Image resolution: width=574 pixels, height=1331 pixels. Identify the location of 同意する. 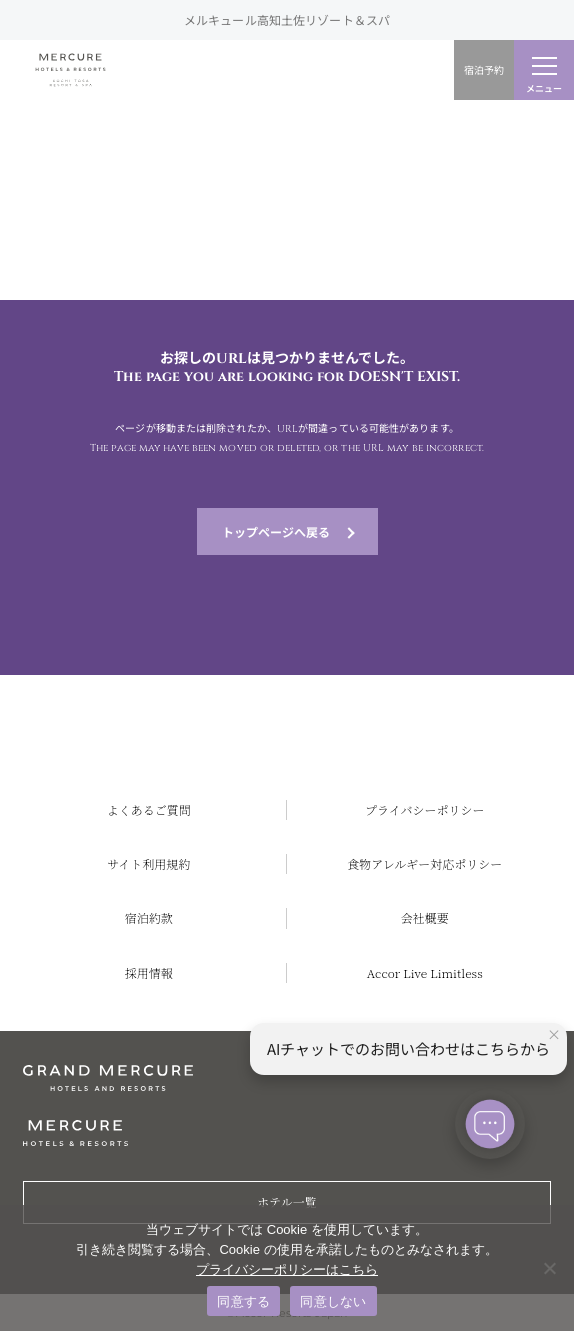
(243, 1301).